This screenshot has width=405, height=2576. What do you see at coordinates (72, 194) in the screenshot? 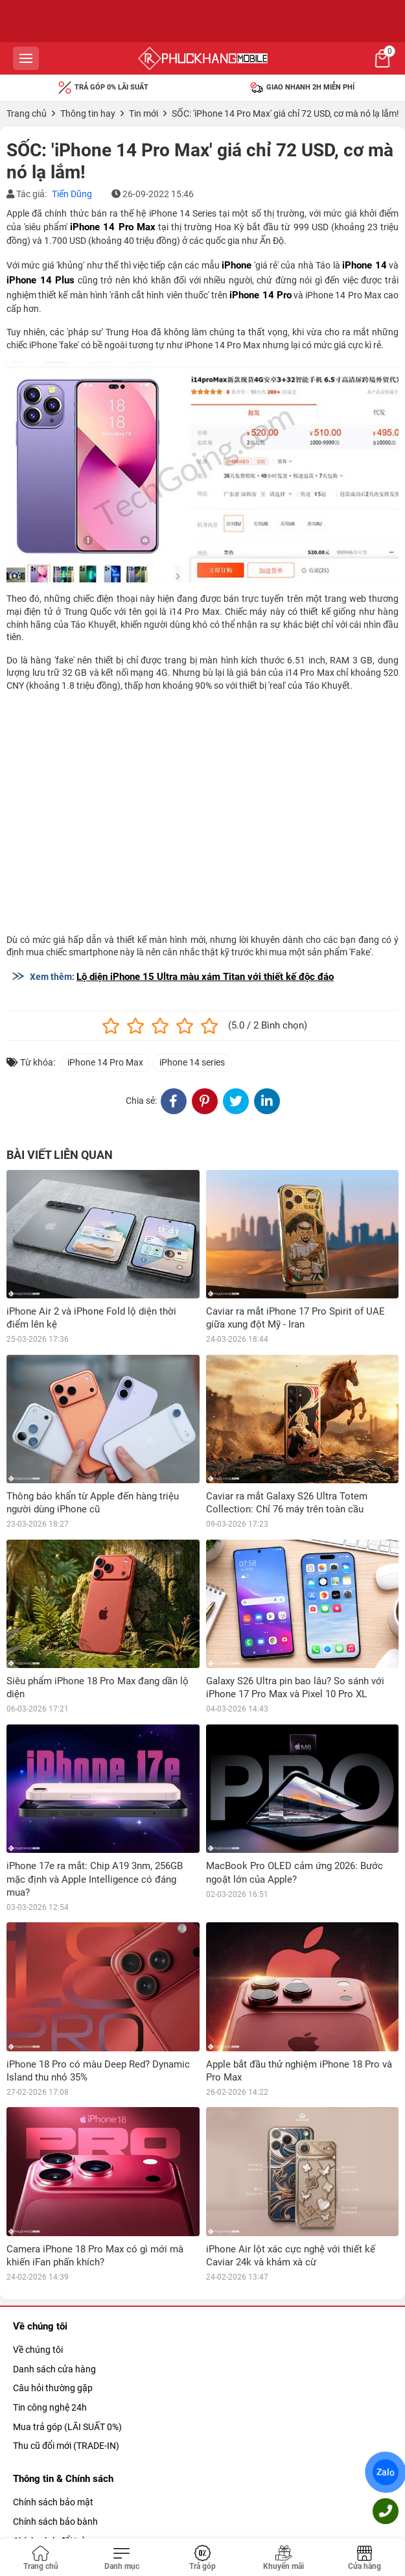
I see `Tiến Dũng` at bounding box center [72, 194].